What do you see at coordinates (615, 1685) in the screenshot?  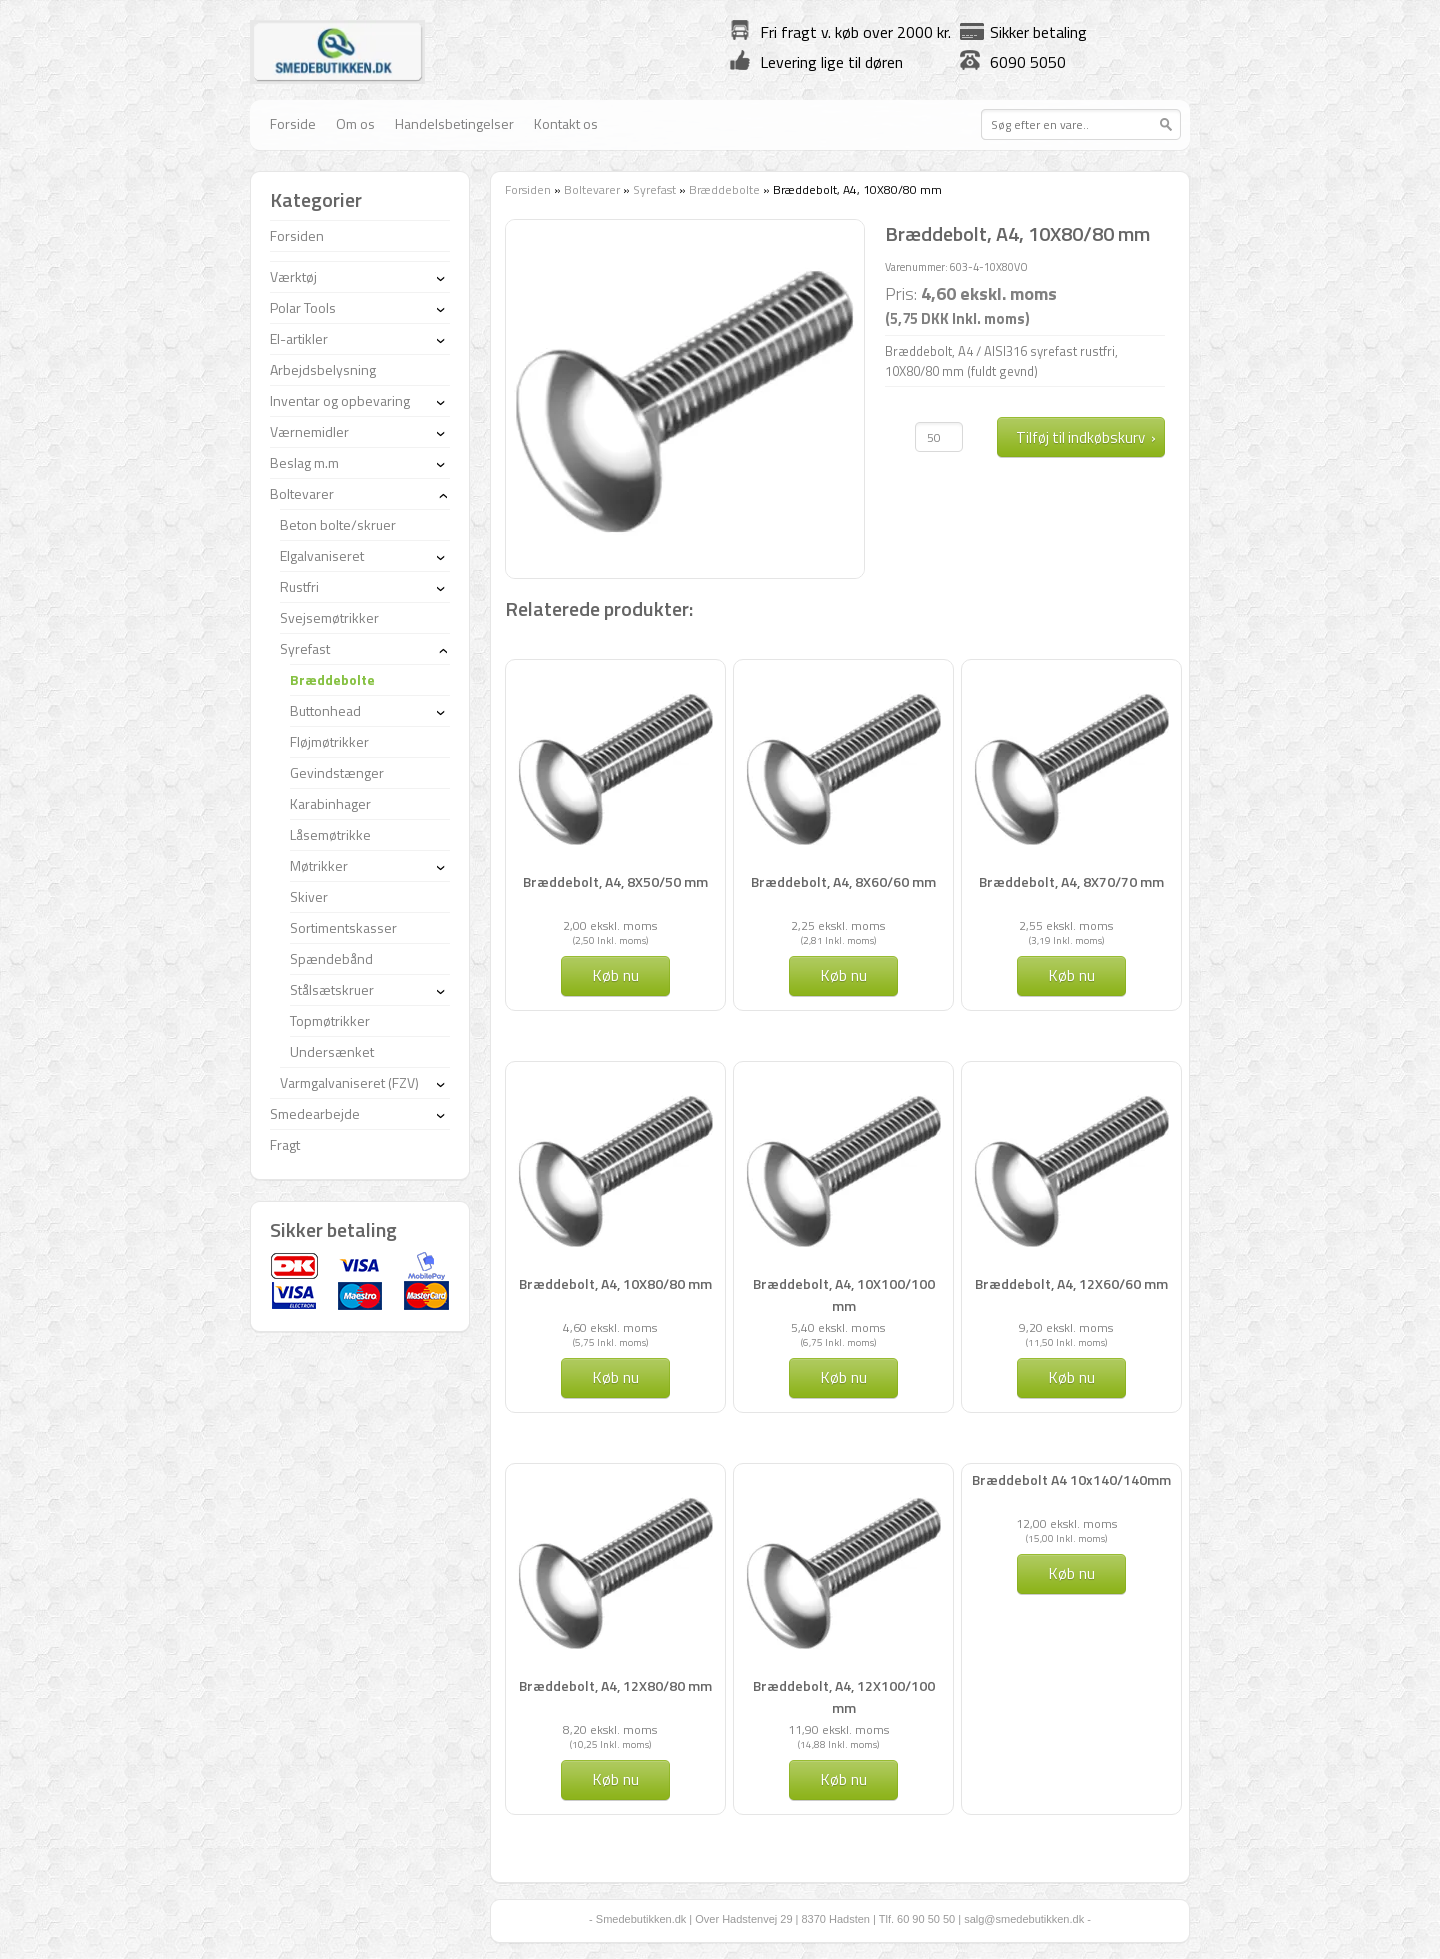 I see `Bræddebolt, A4, 12X80/80 mm` at bounding box center [615, 1685].